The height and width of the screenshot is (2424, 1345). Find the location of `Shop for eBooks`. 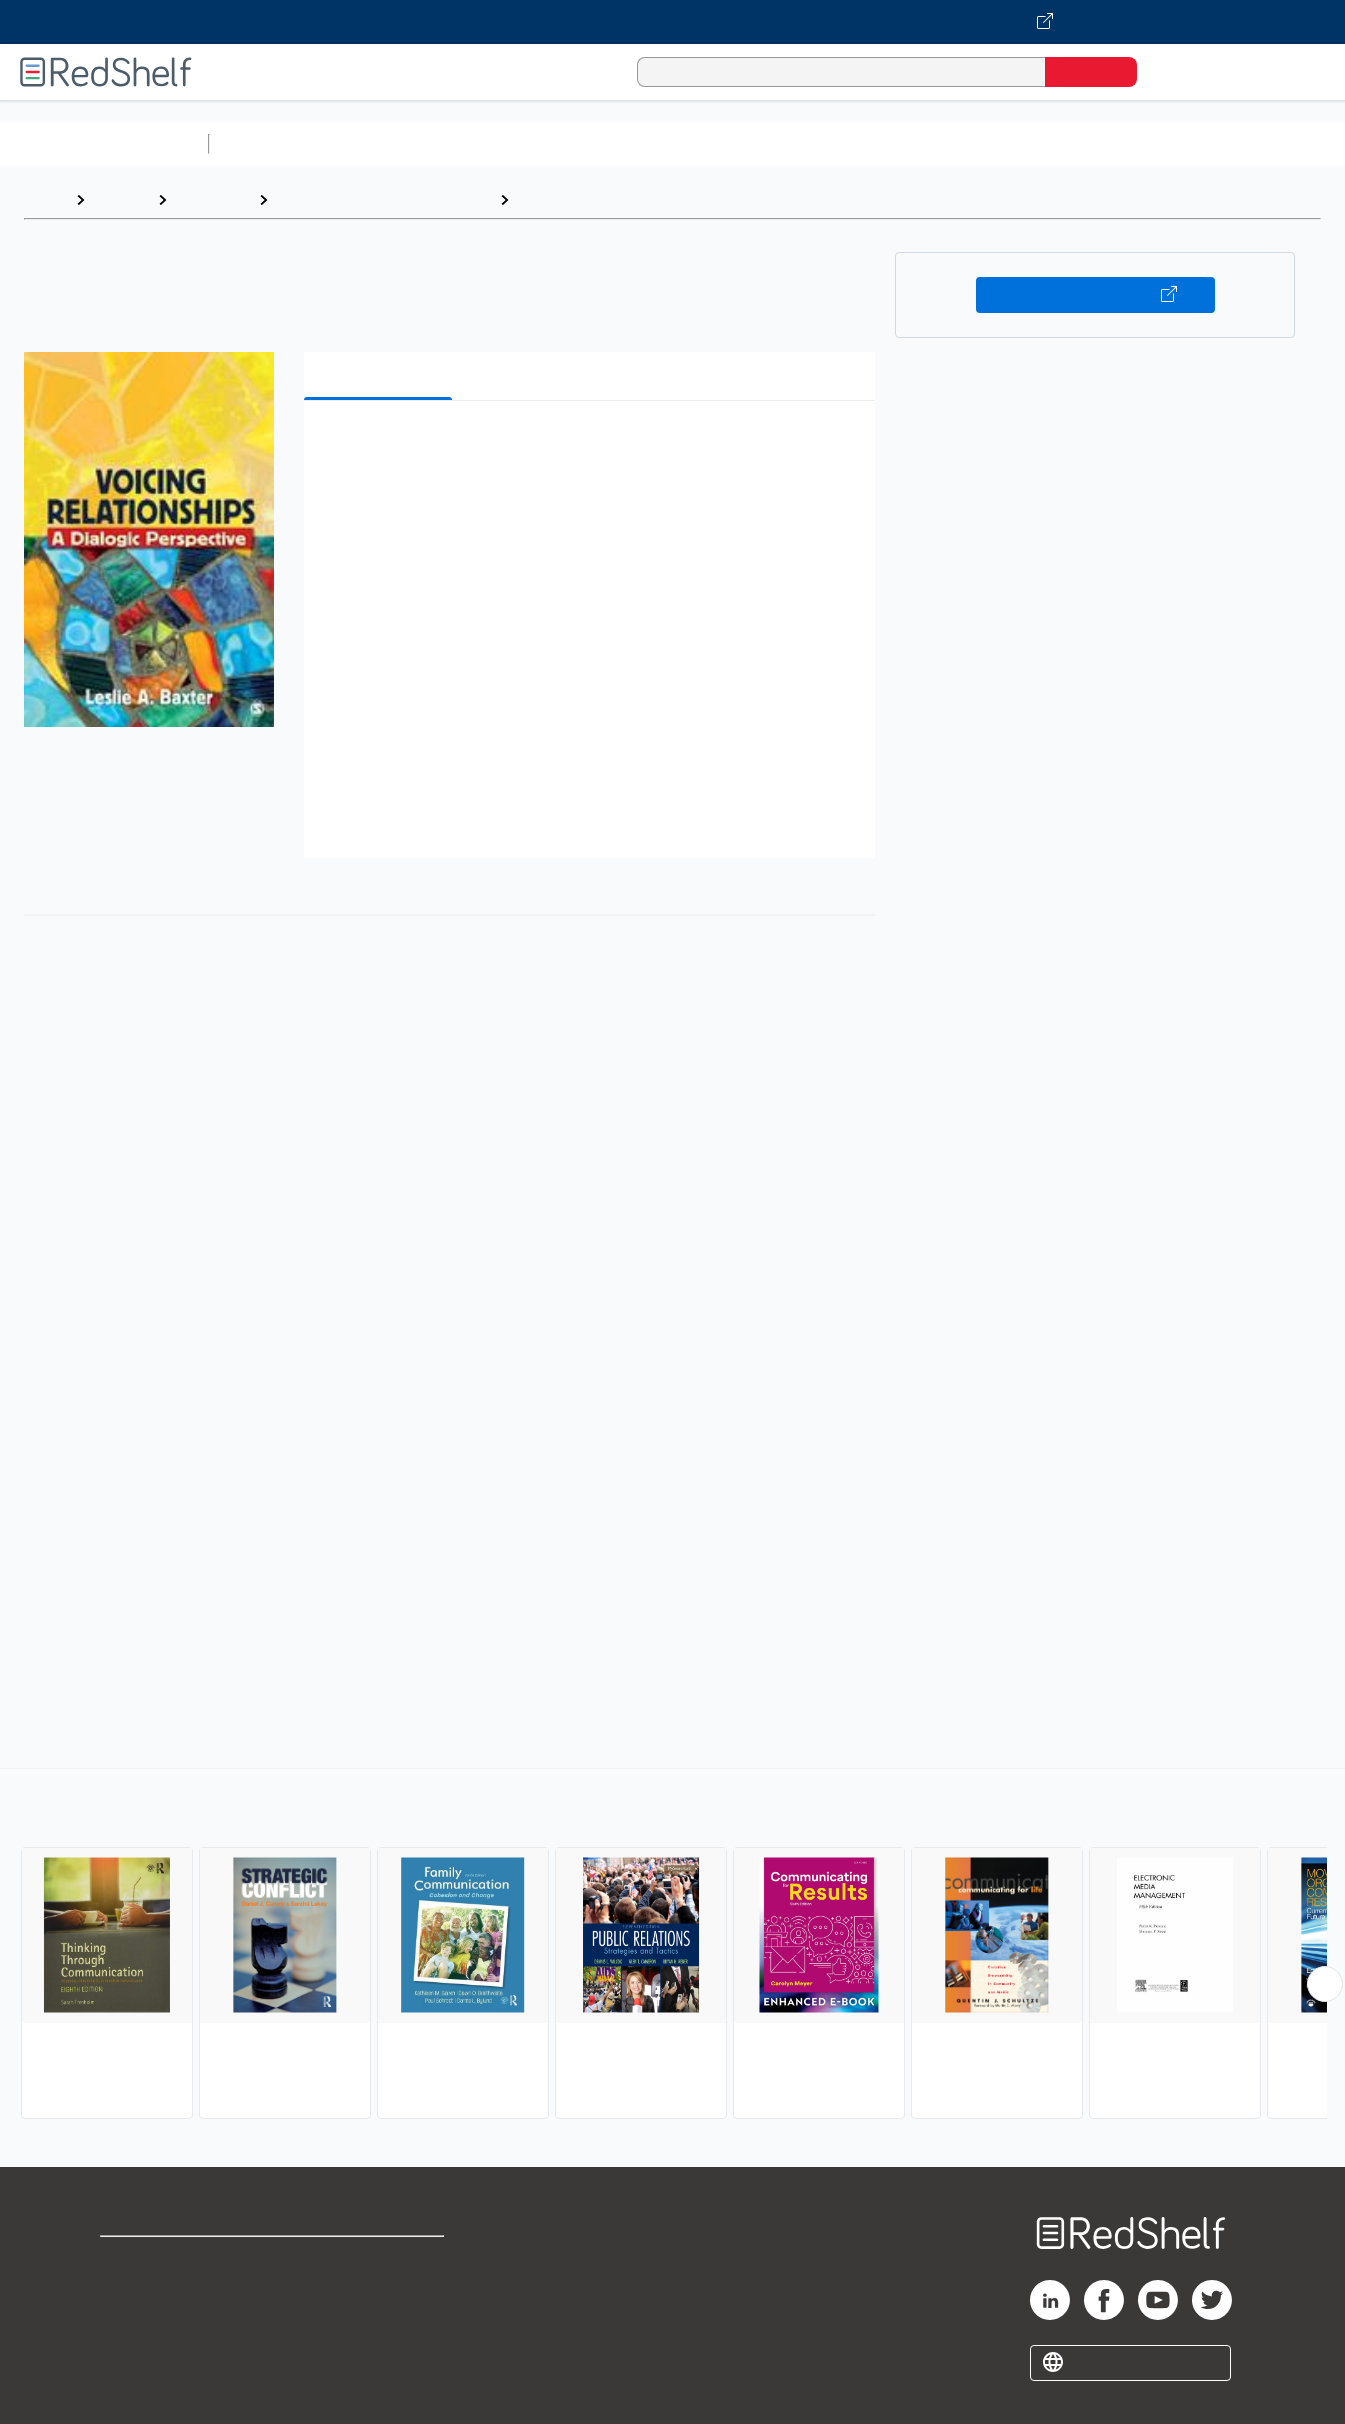

Shop for eBooks is located at coordinates (164, 2260).